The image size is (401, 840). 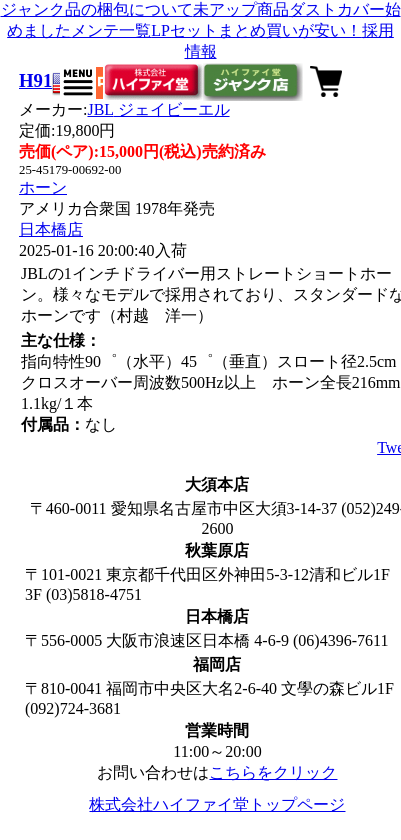 I want to click on こちらをクリック, so click(x=273, y=772).